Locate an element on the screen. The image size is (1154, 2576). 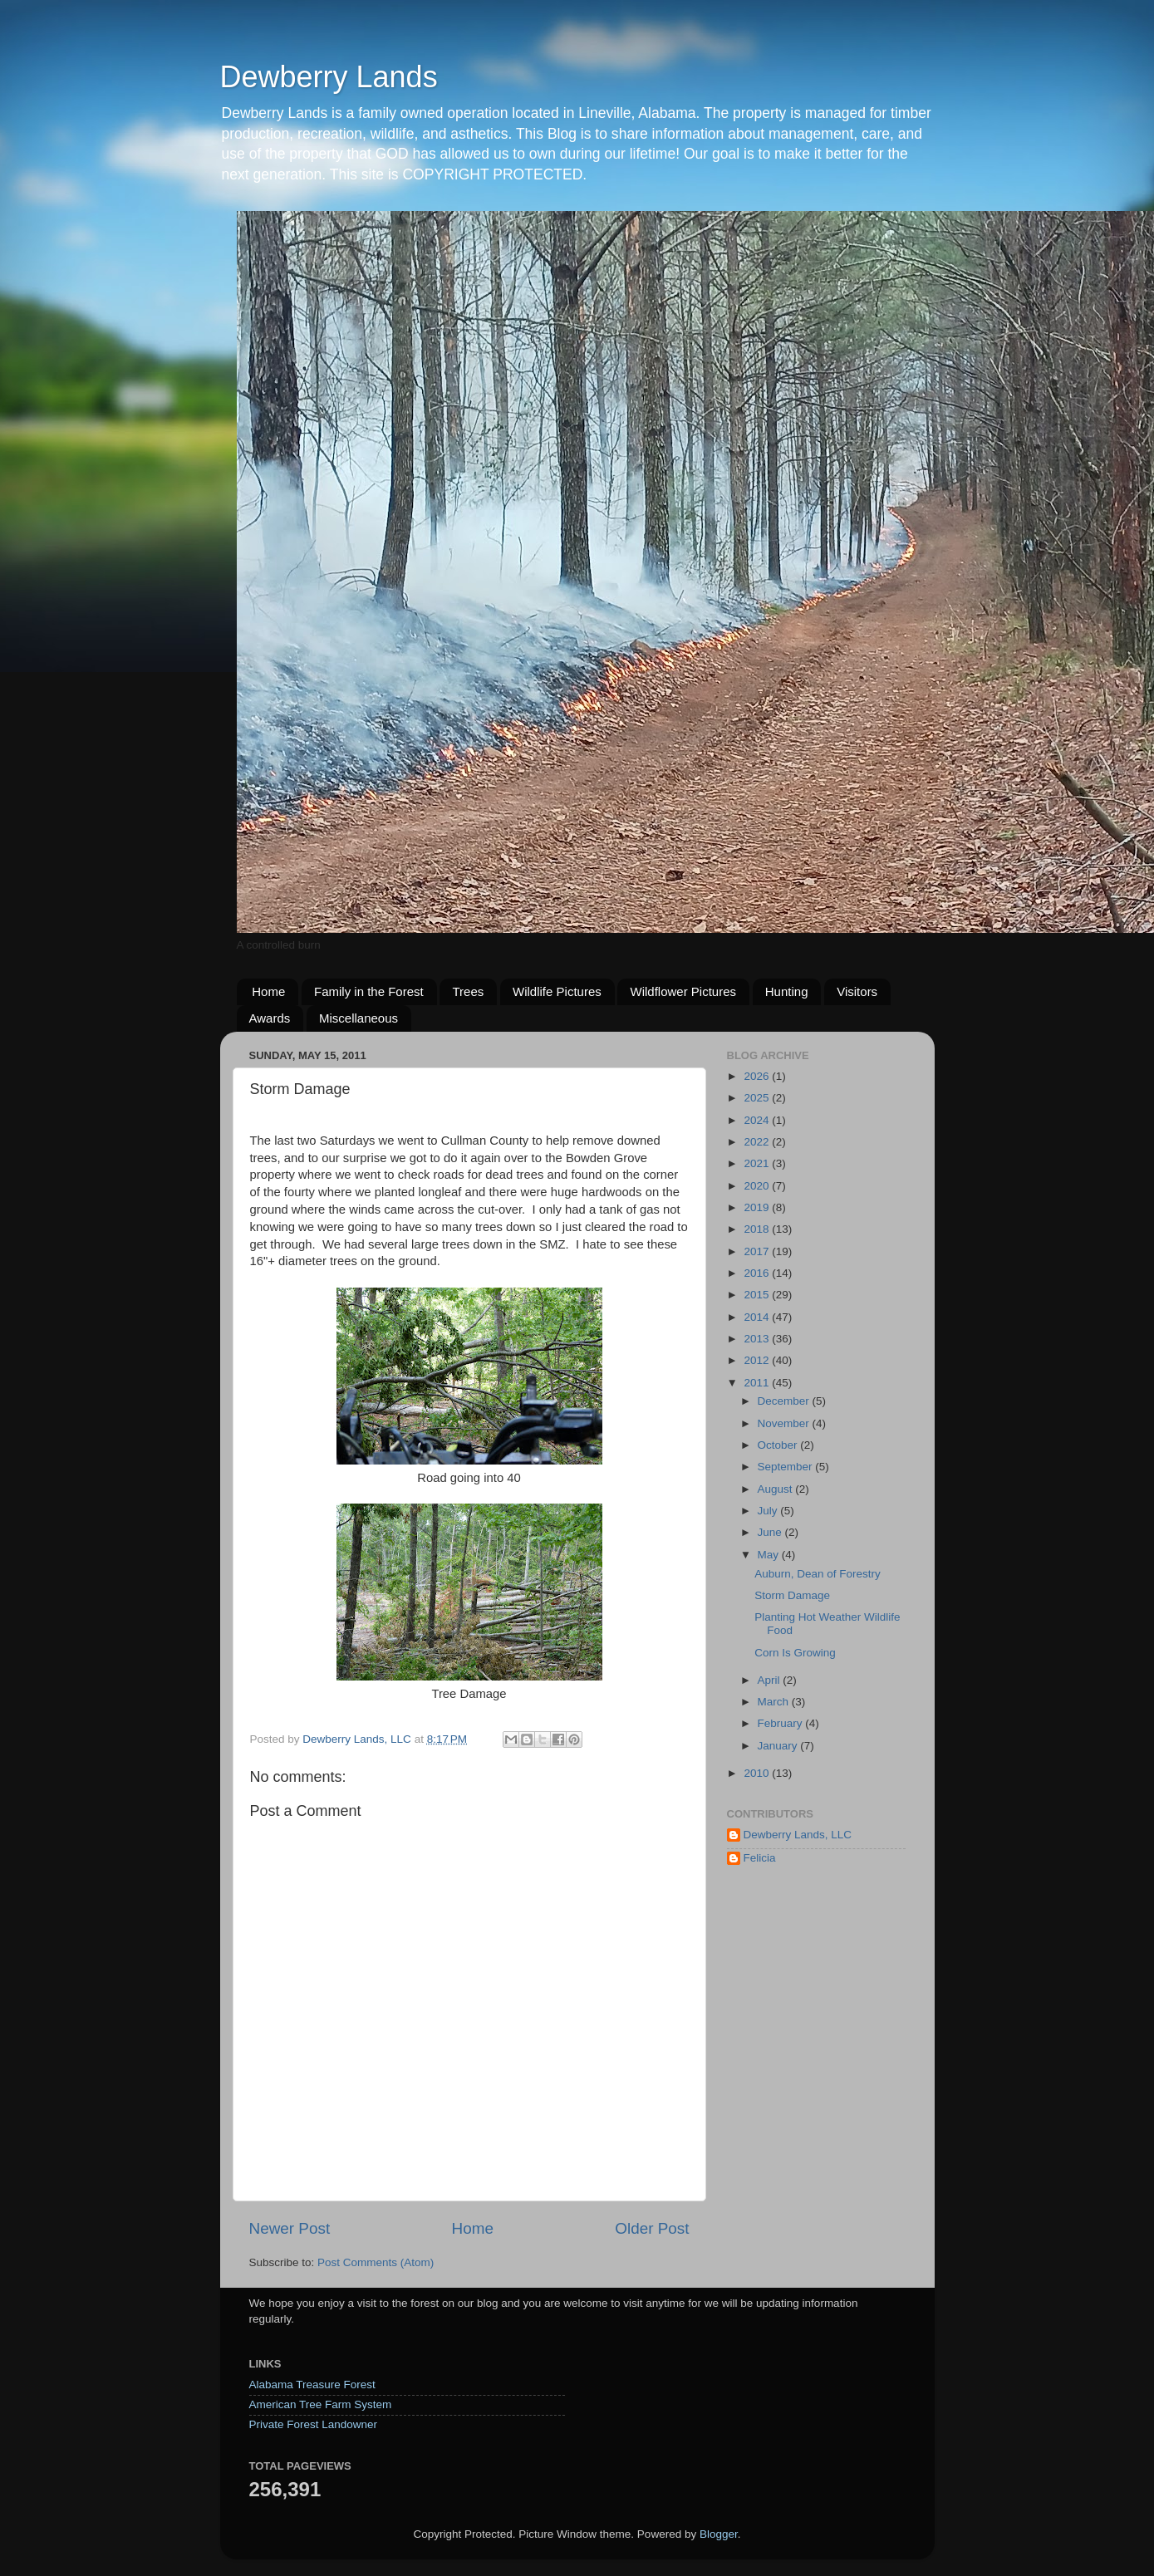
May is located at coordinates (770, 1554).